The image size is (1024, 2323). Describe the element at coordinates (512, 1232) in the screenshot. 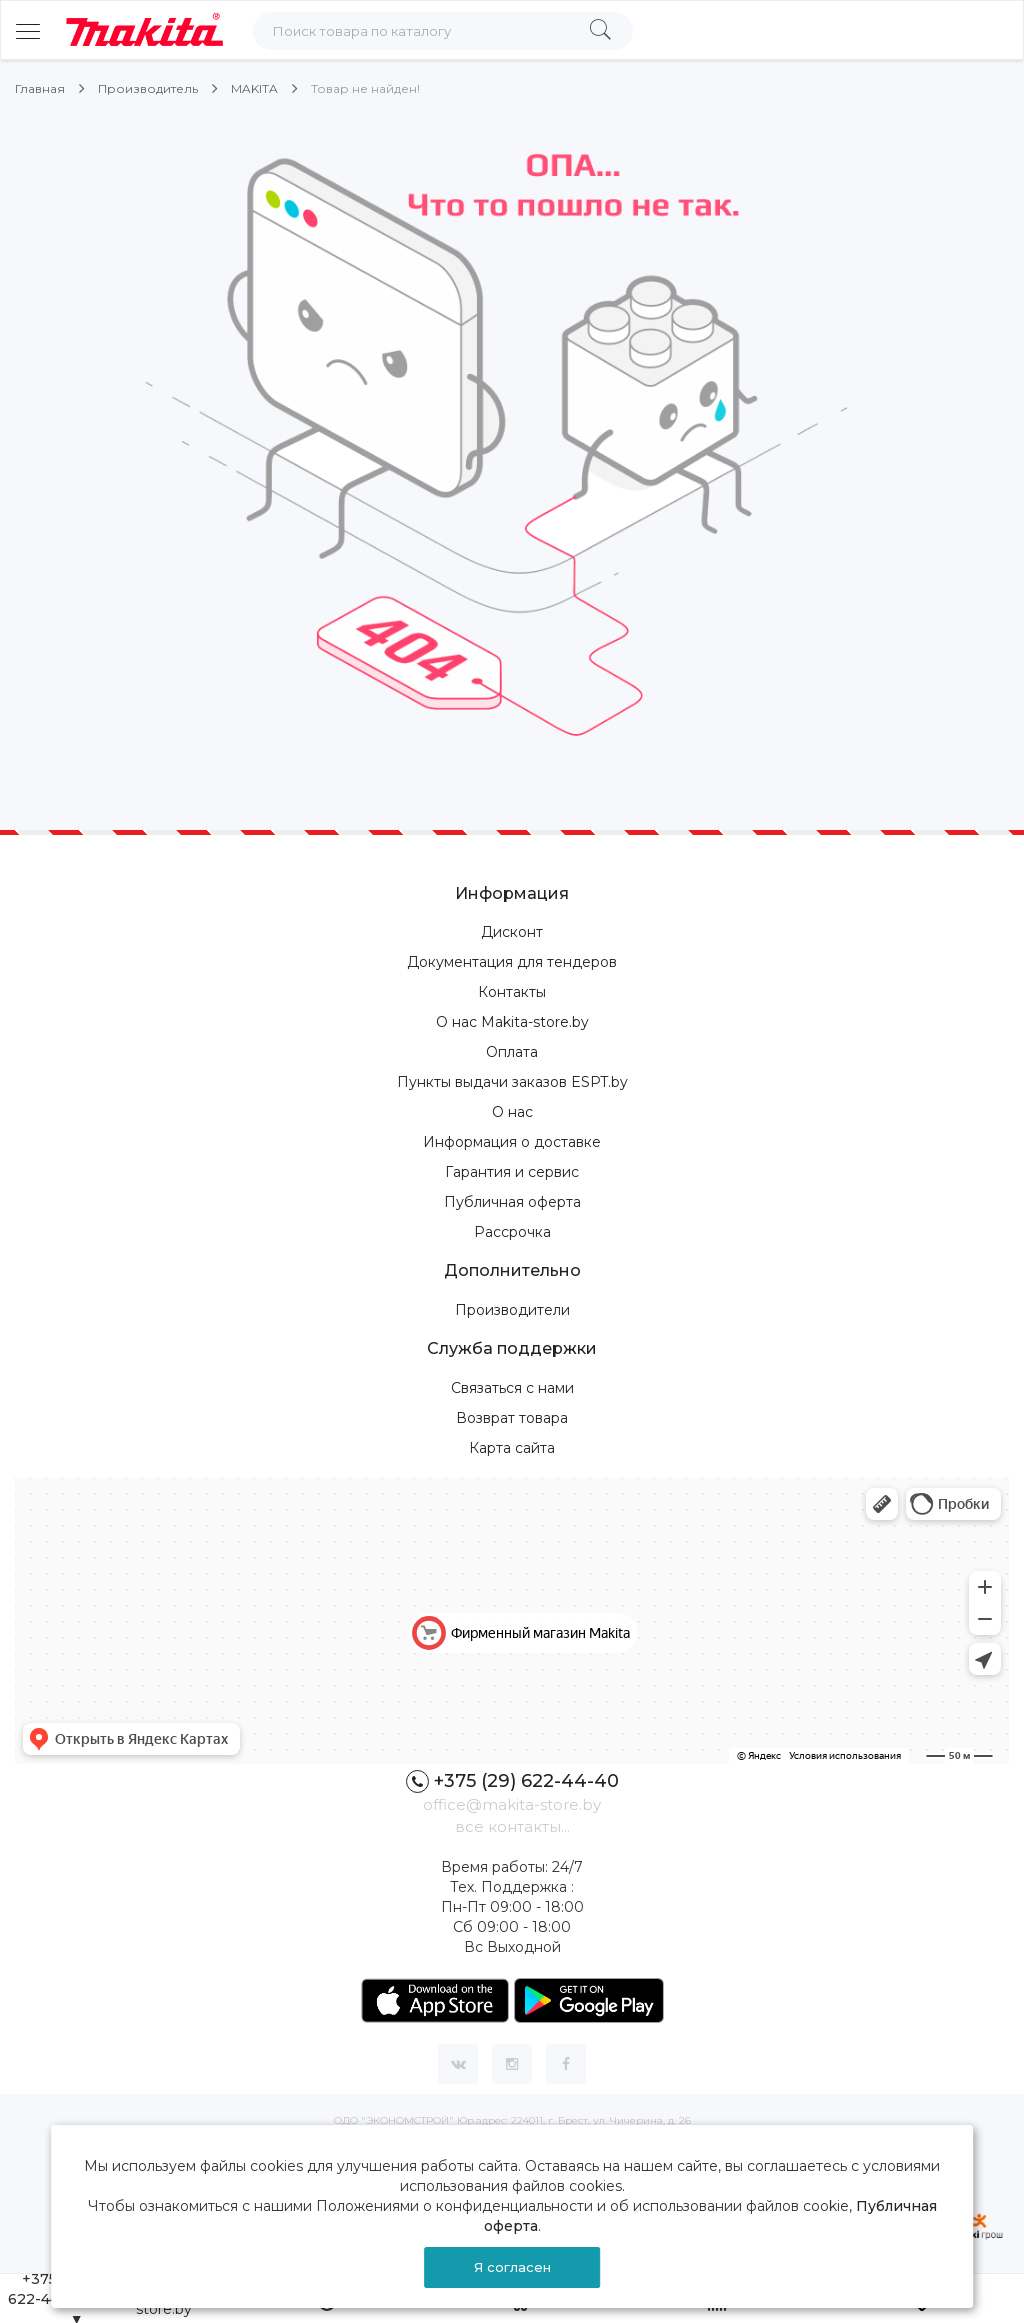

I see `Рассрочка` at that location.